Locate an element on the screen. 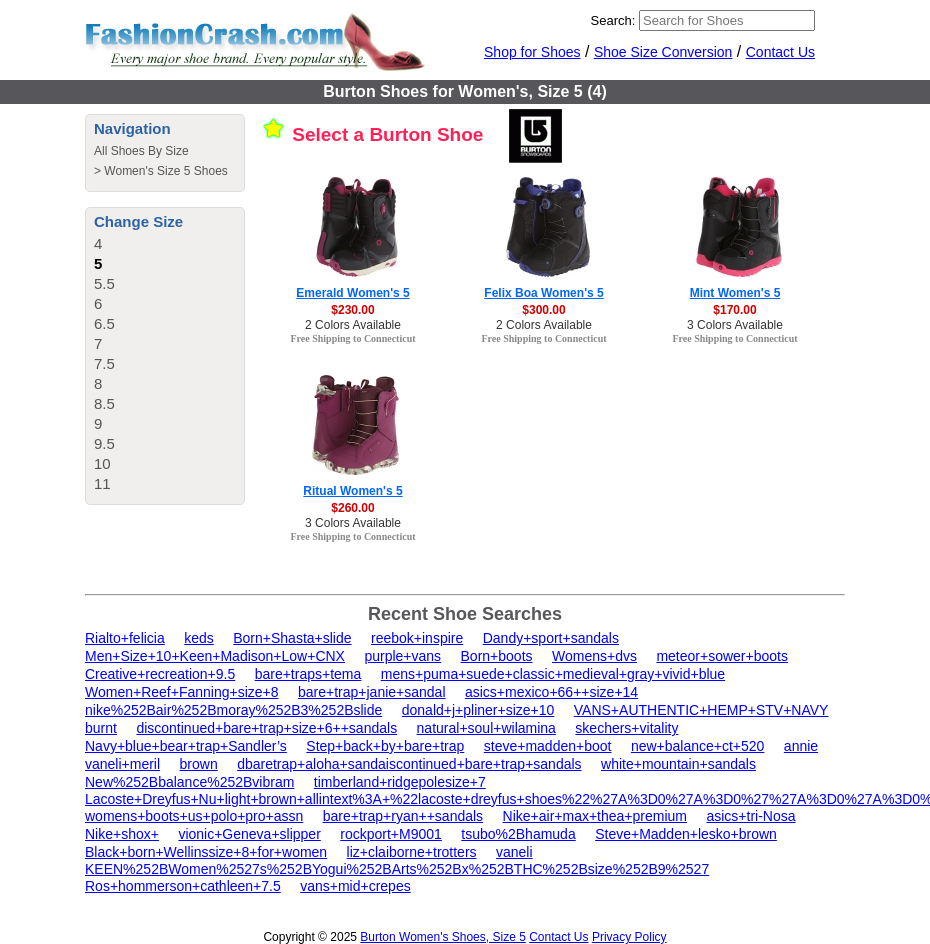  10 is located at coordinates (102, 463).